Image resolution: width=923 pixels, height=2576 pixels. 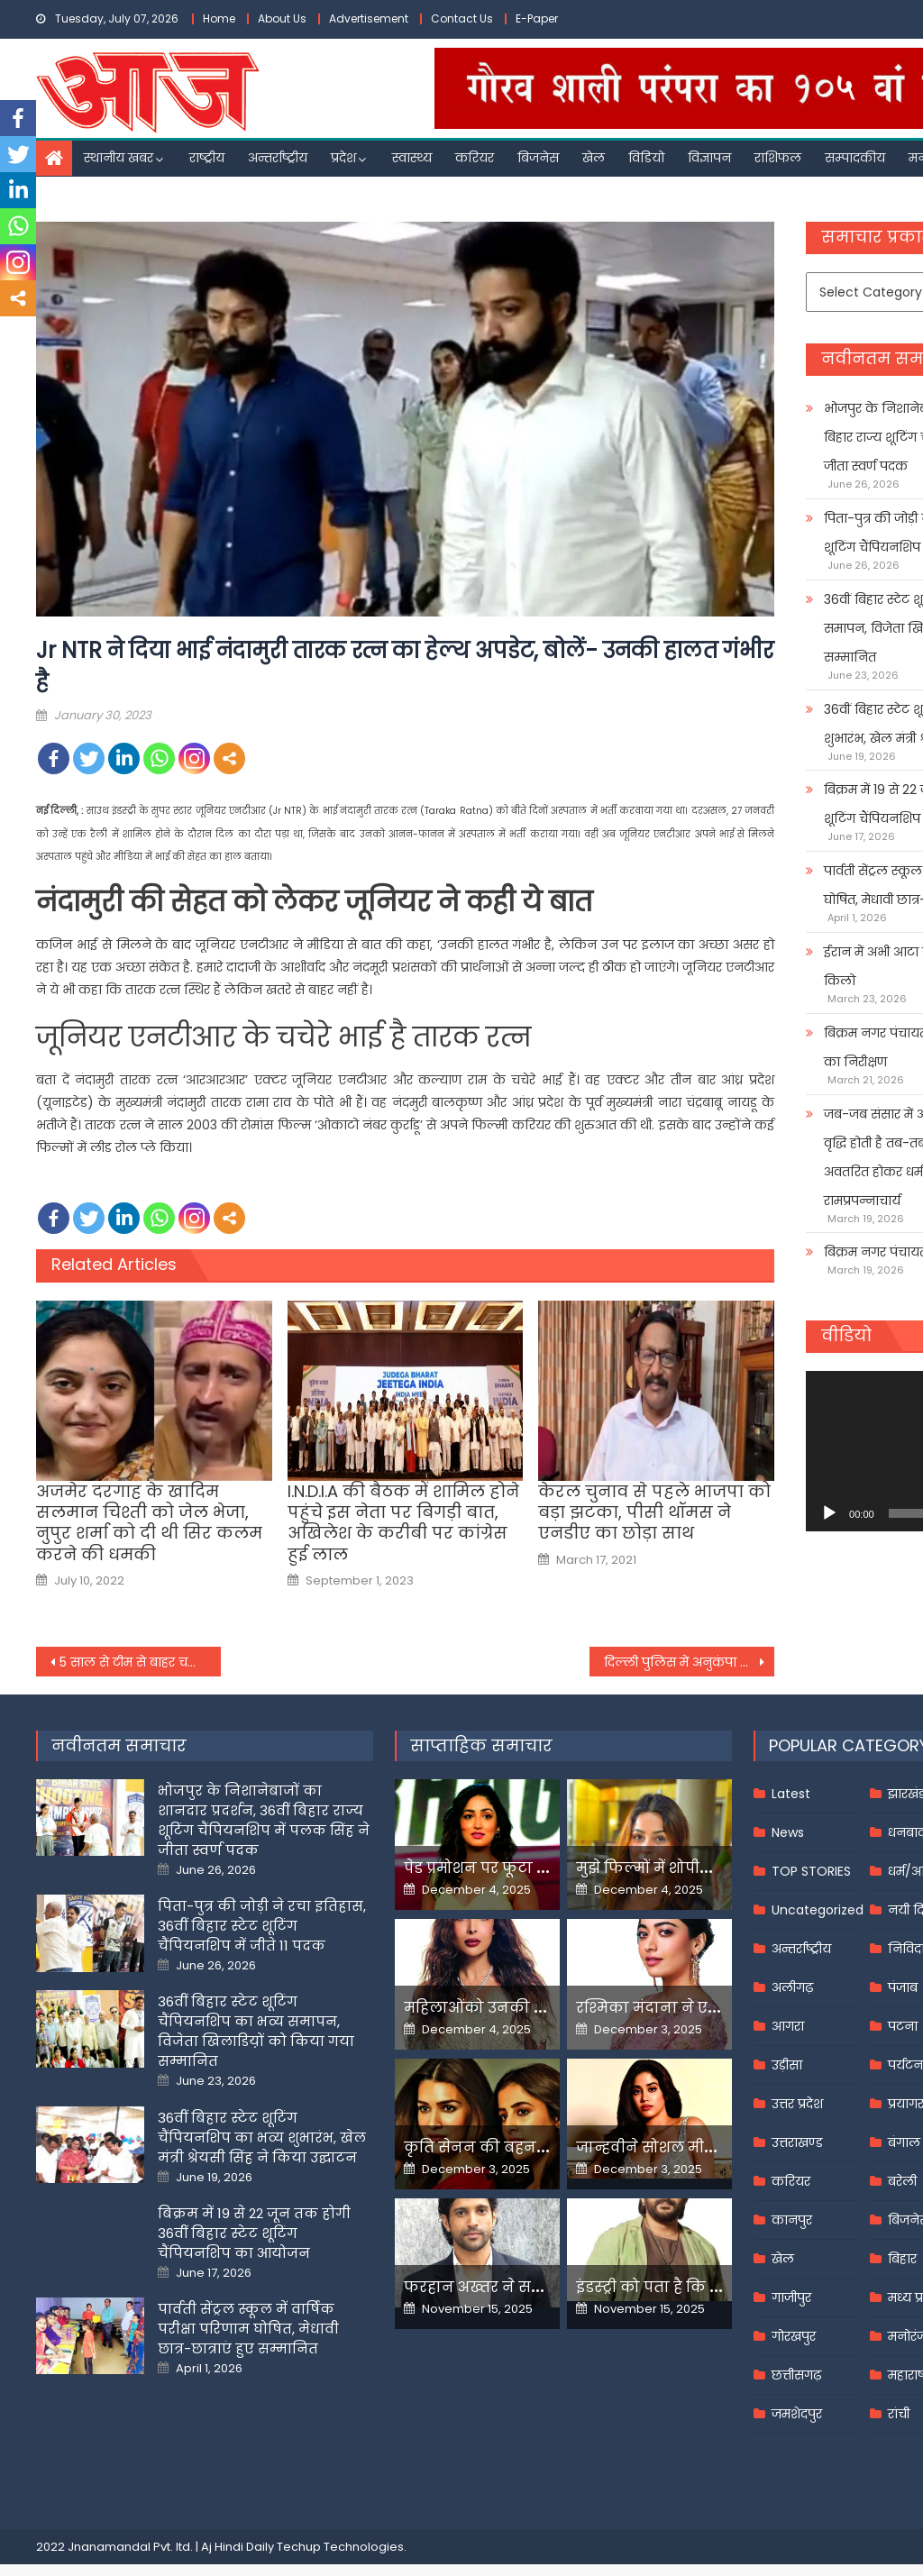 What do you see at coordinates (707, 2147) in the screenshot?
I see `जान्हवीने सोशल मीडियापर उठाये सवाल` at bounding box center [707, 2147].